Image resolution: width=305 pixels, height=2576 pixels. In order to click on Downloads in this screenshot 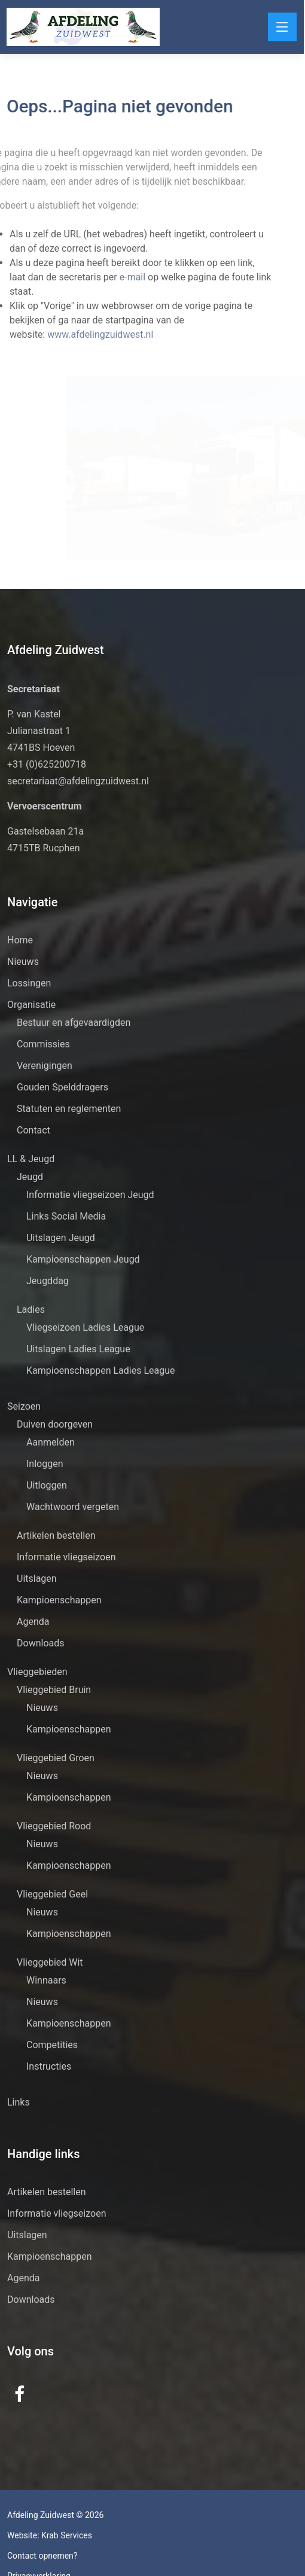, I will do `click(40, 1643)`.